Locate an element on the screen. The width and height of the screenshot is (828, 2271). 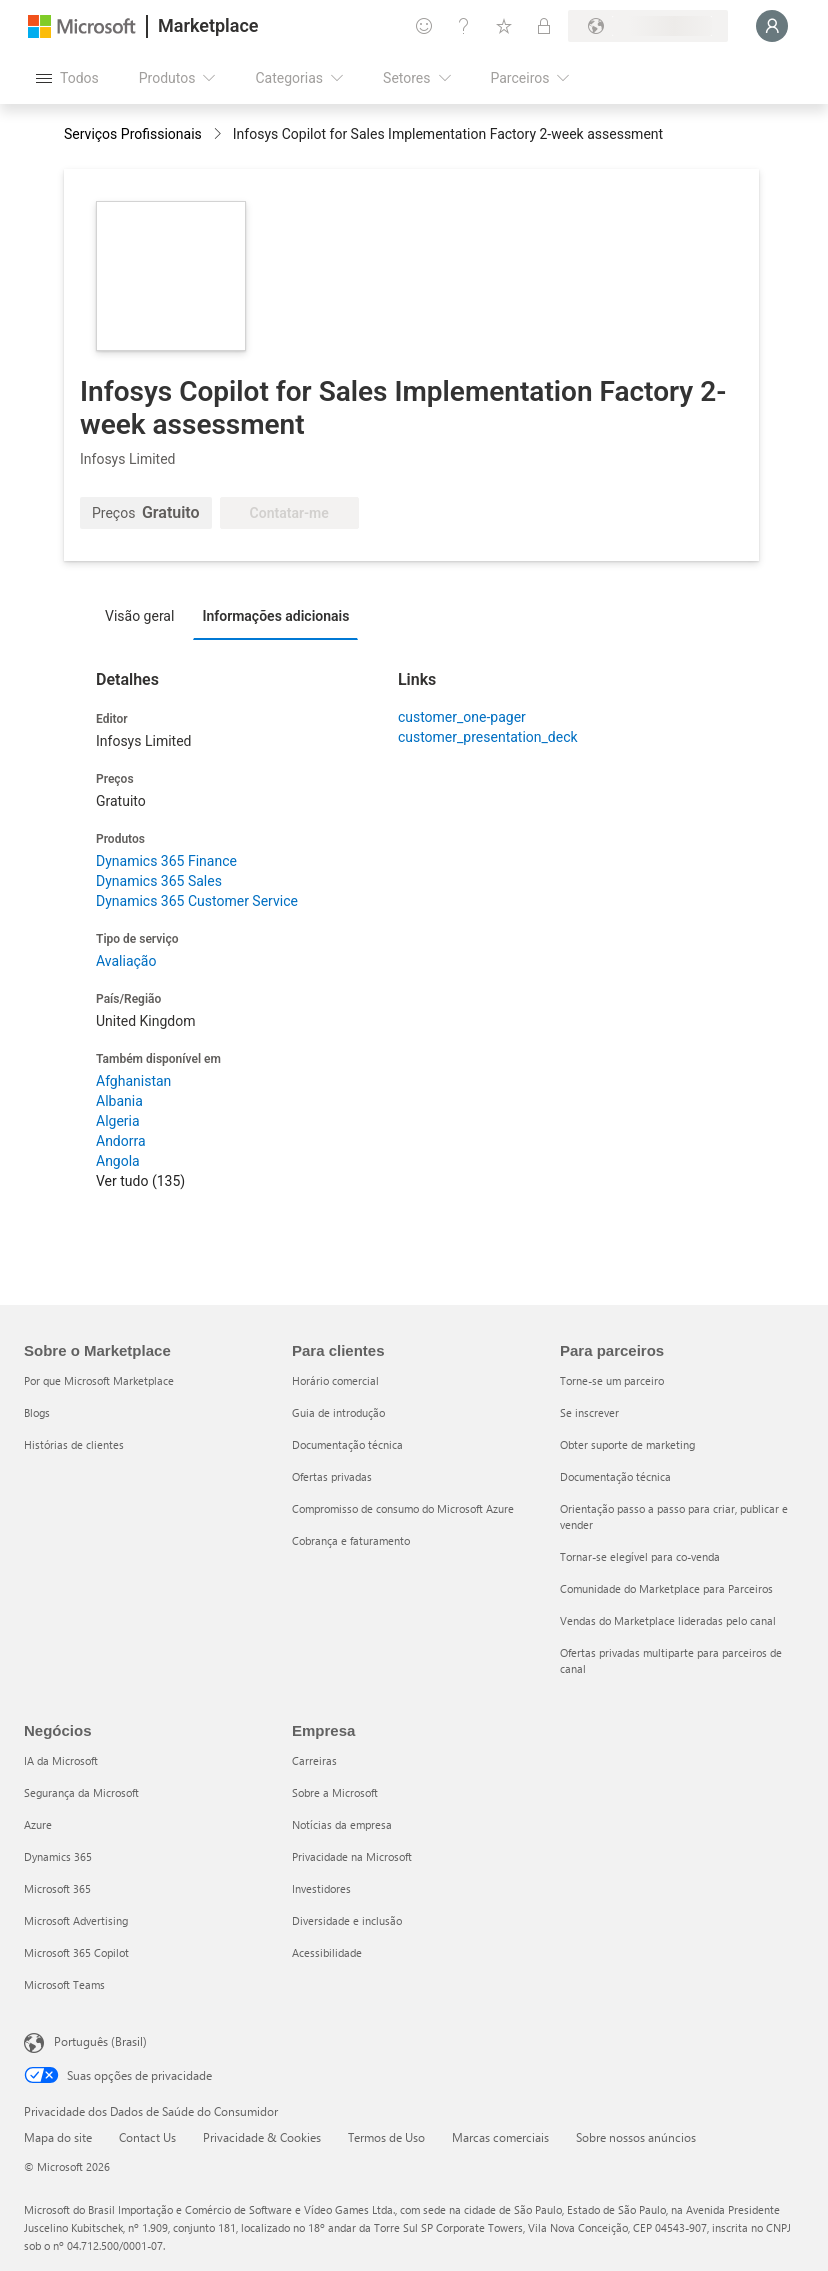
Diversidade e inclusão [Diversidade e inclusão Empresa] is located at coordinates (347, 1920).